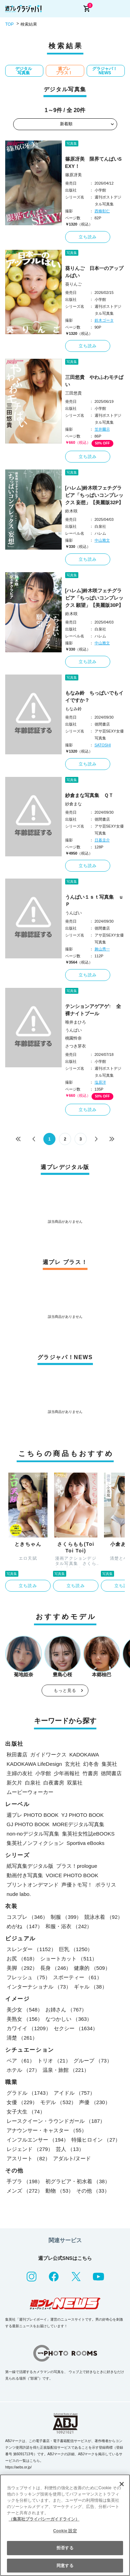  Describe the element at coordinates (28, 1824) in the screenshot. I see `GJ PHOTO BOOK` at that location.